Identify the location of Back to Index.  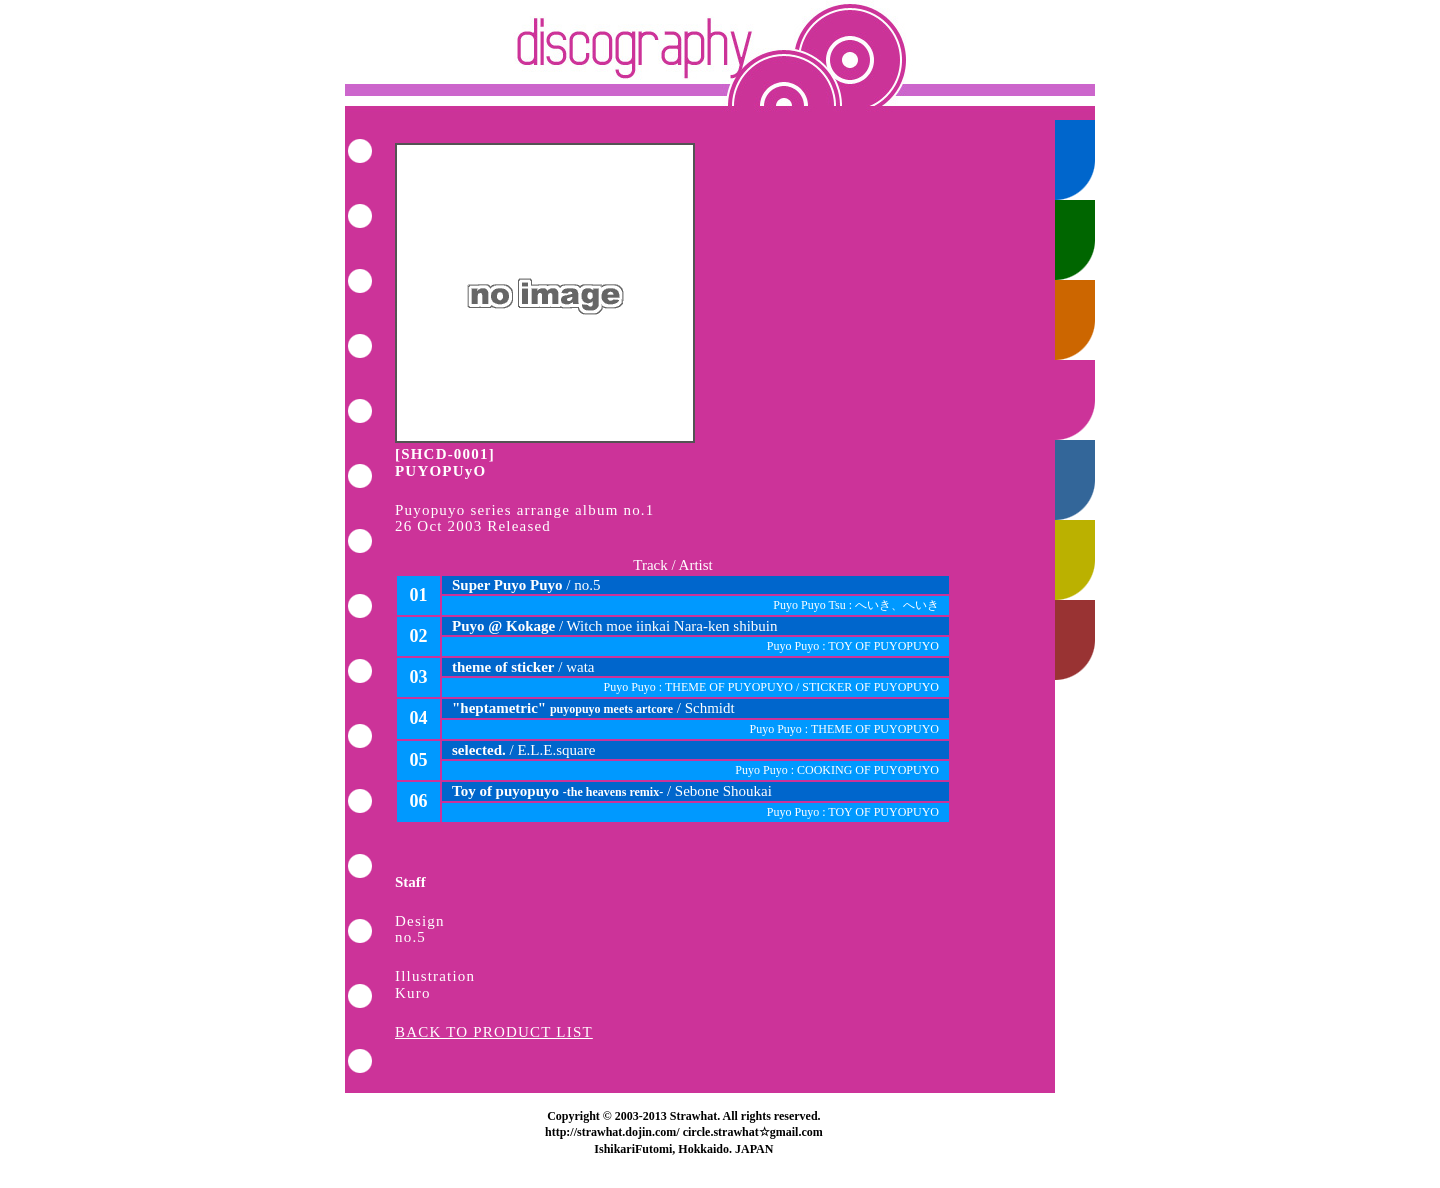
(720, 52).